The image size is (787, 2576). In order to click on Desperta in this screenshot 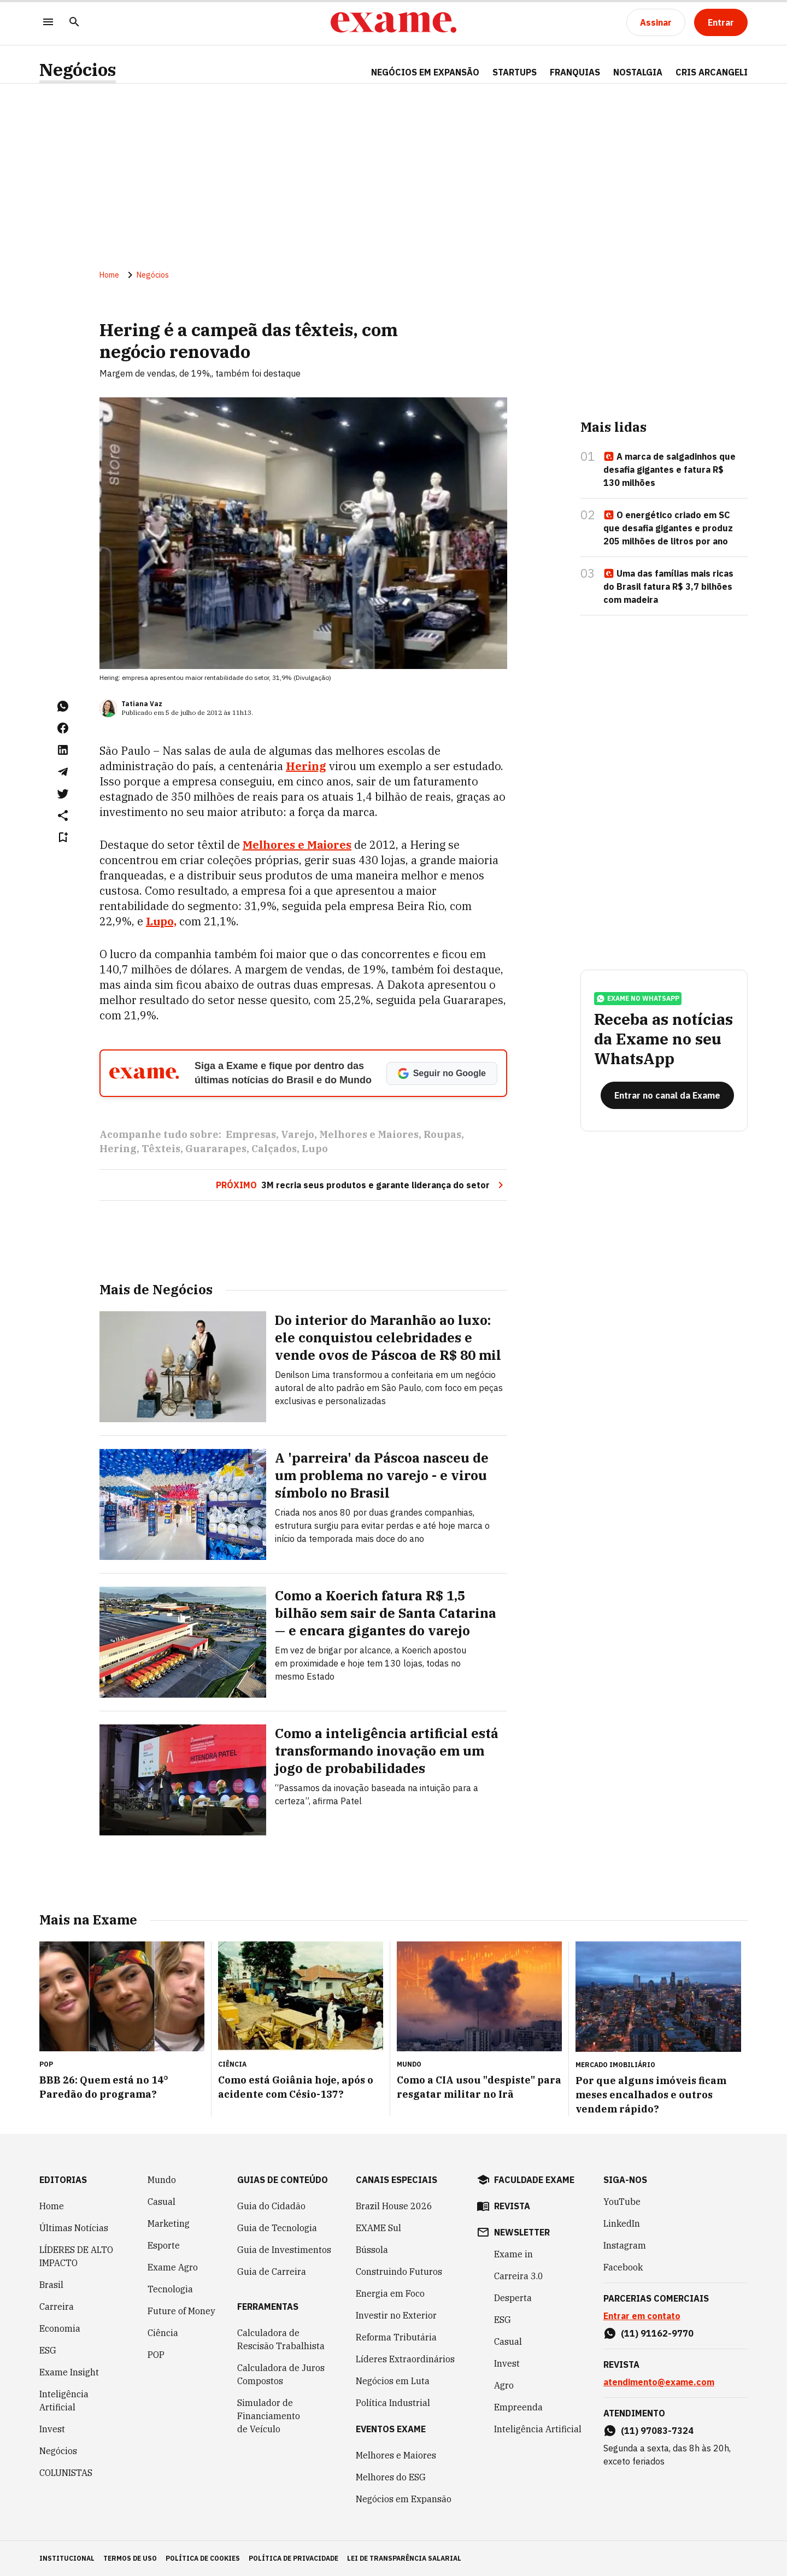, I will do `click(513, 2297)`.